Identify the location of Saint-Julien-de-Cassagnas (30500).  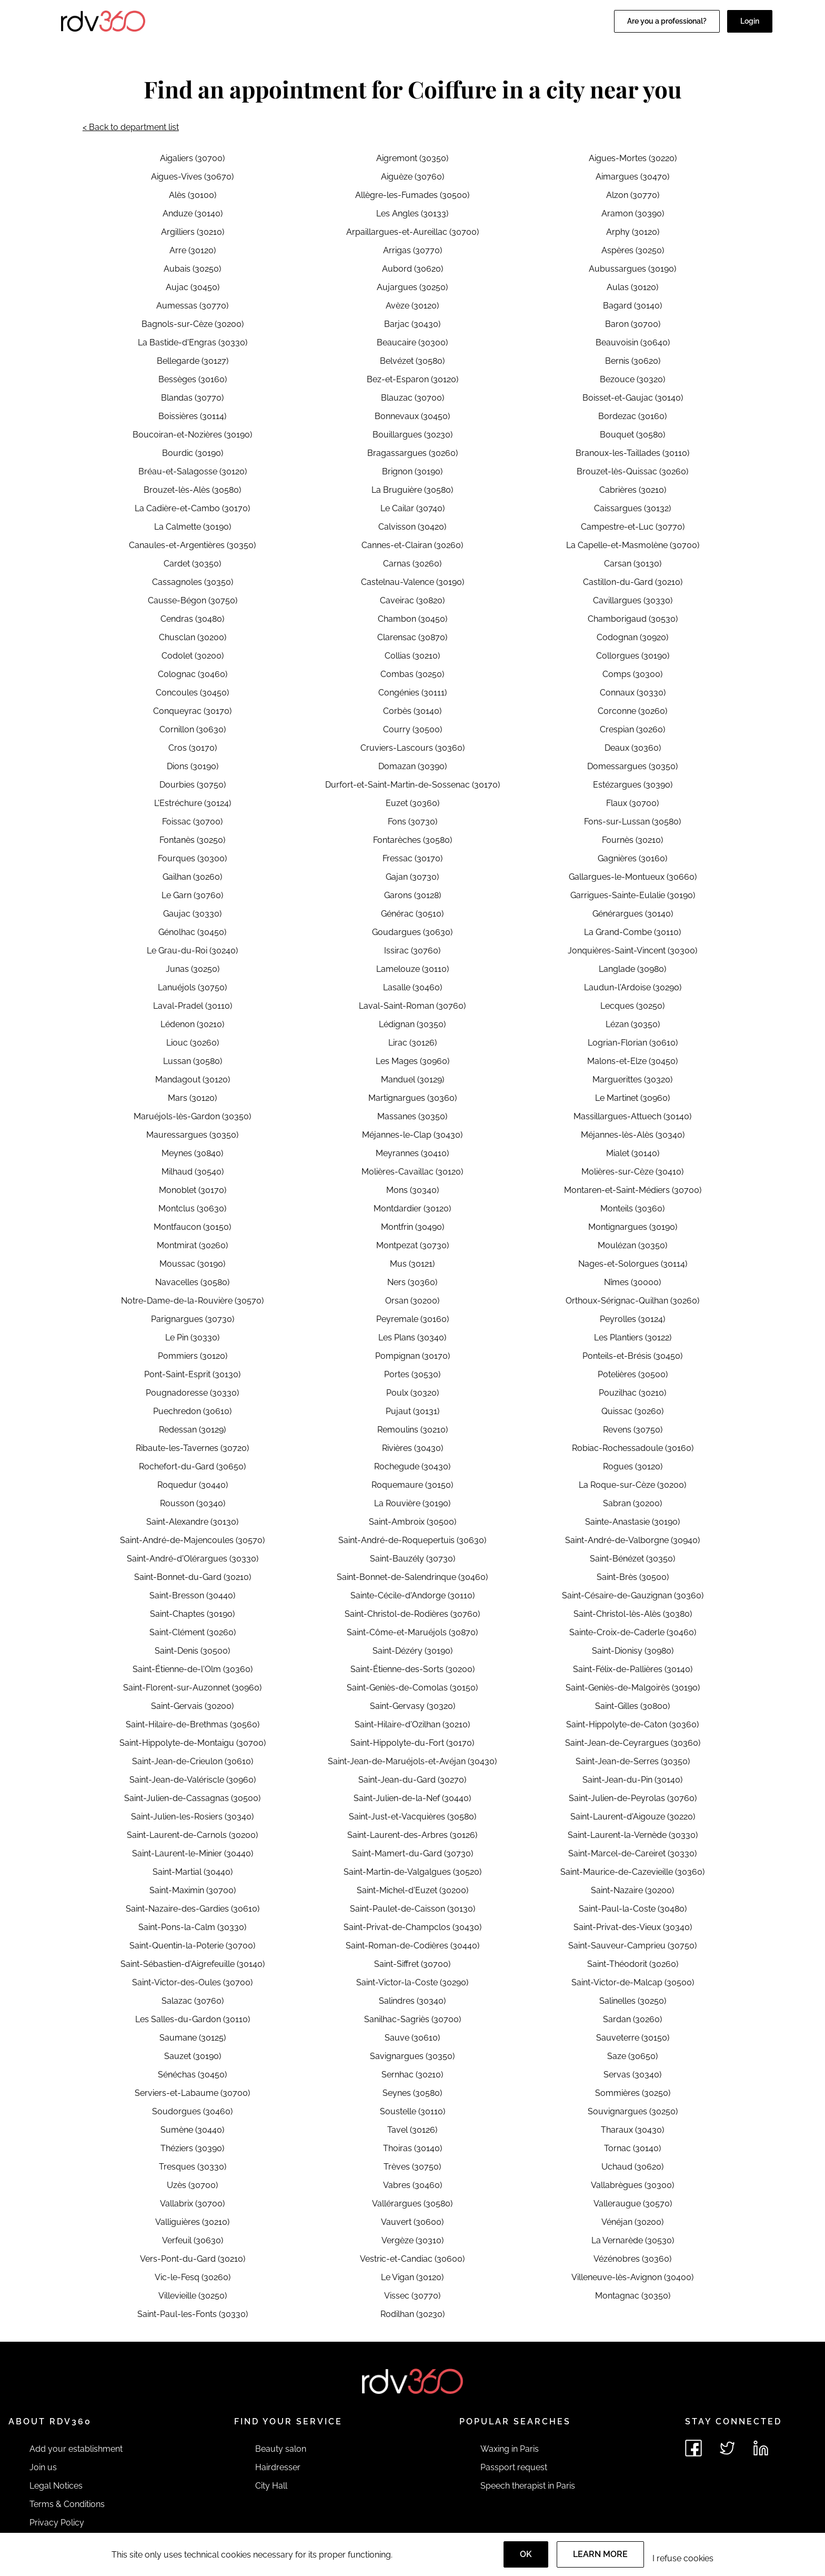
(192, 1798).